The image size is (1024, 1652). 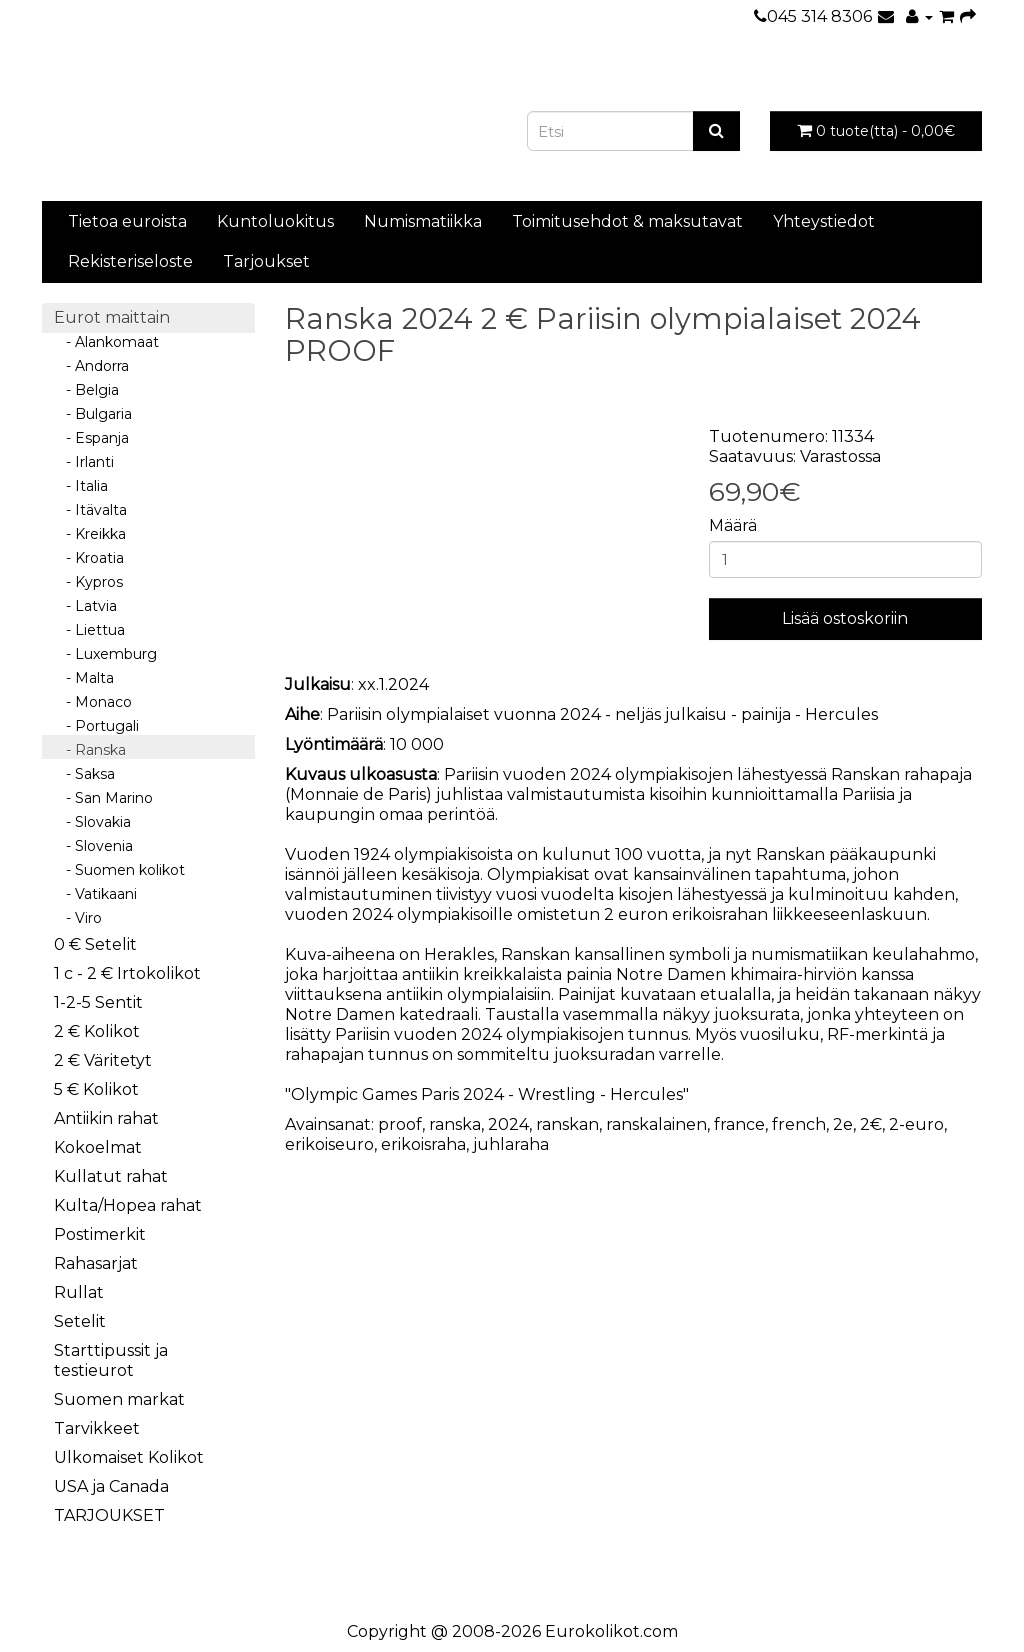 I want to click on 0 € Setelit, so click(x=95, y=944).